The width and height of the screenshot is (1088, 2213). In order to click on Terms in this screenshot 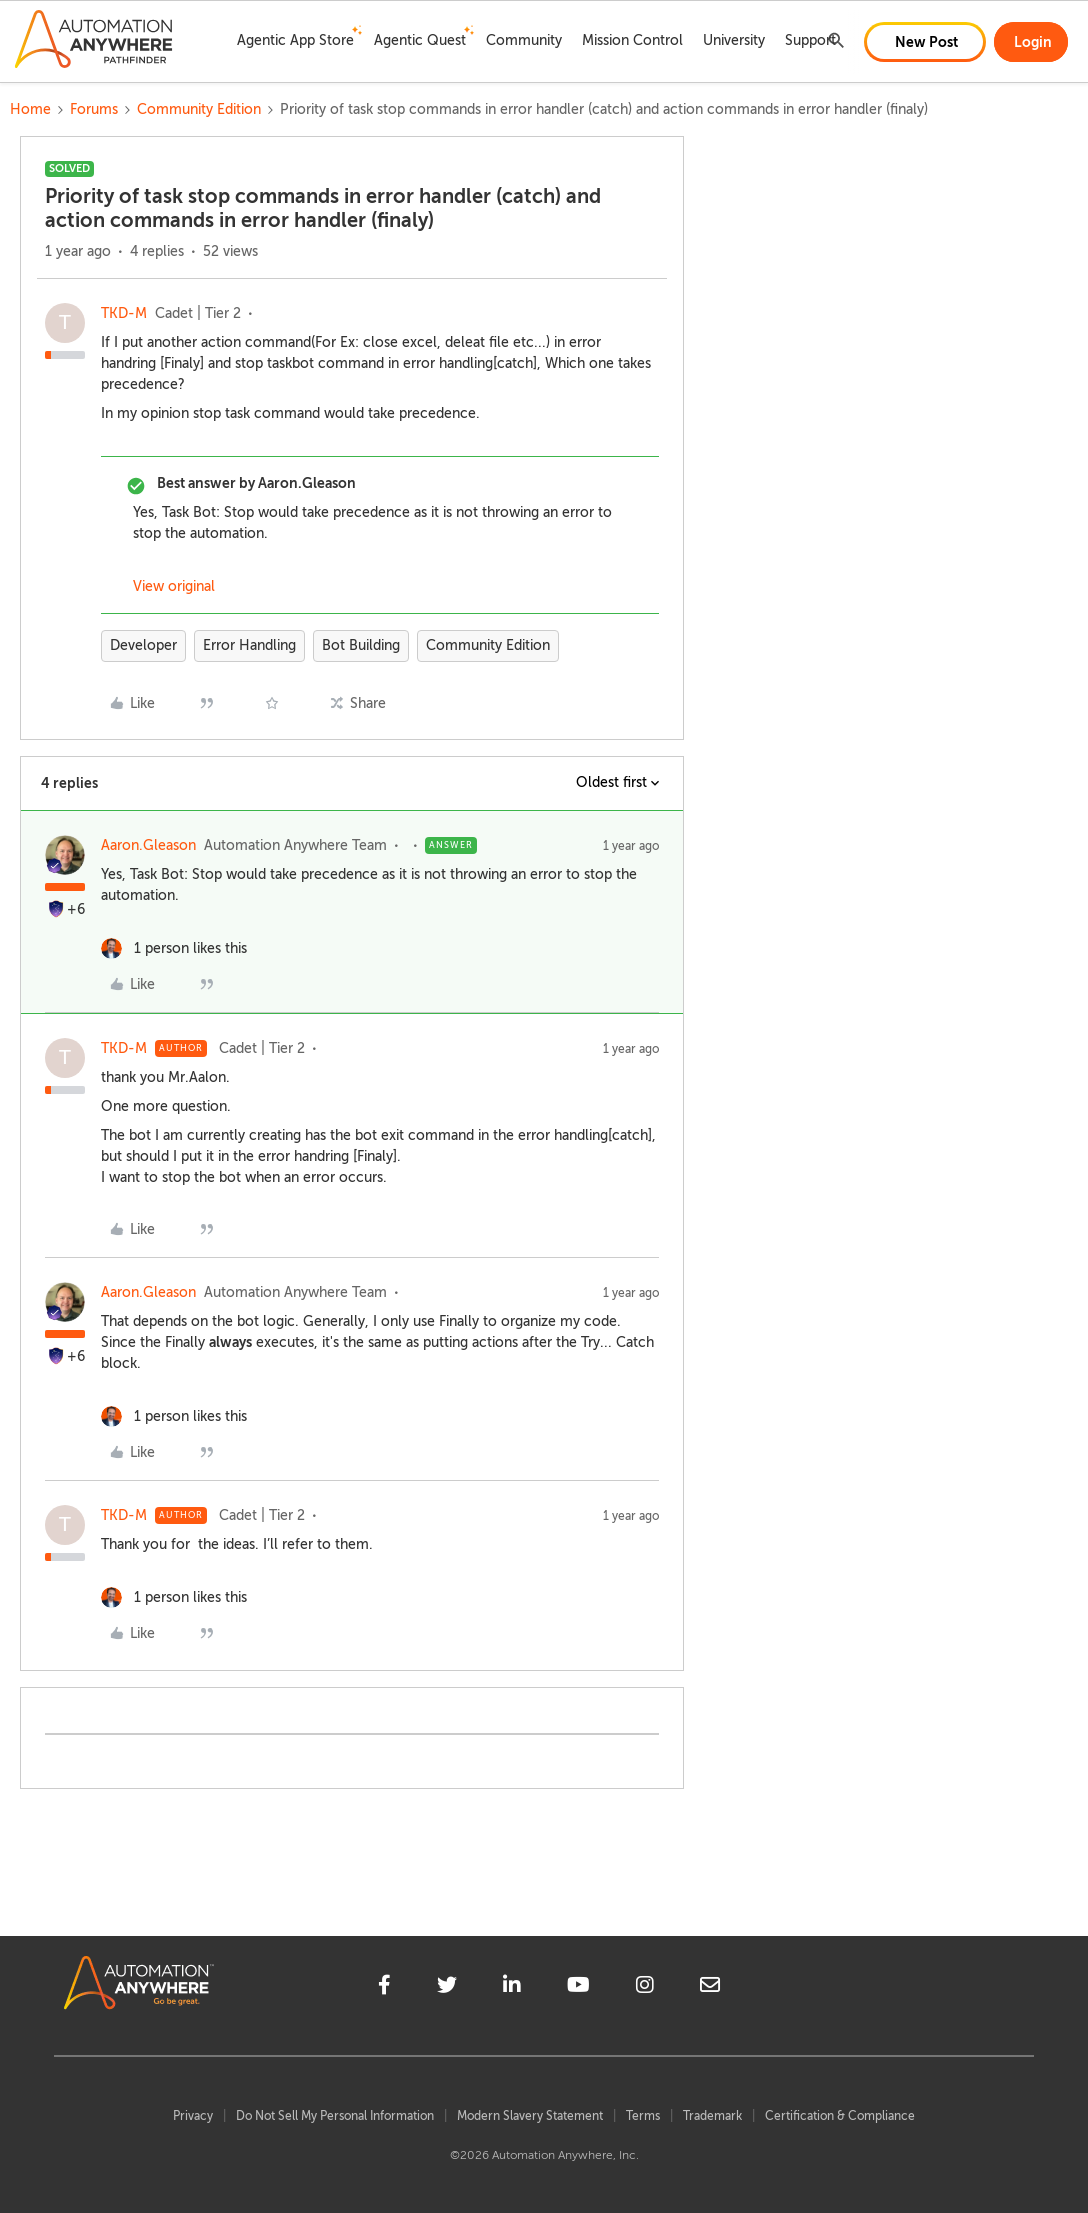, I will do `click(643, 2116)`.